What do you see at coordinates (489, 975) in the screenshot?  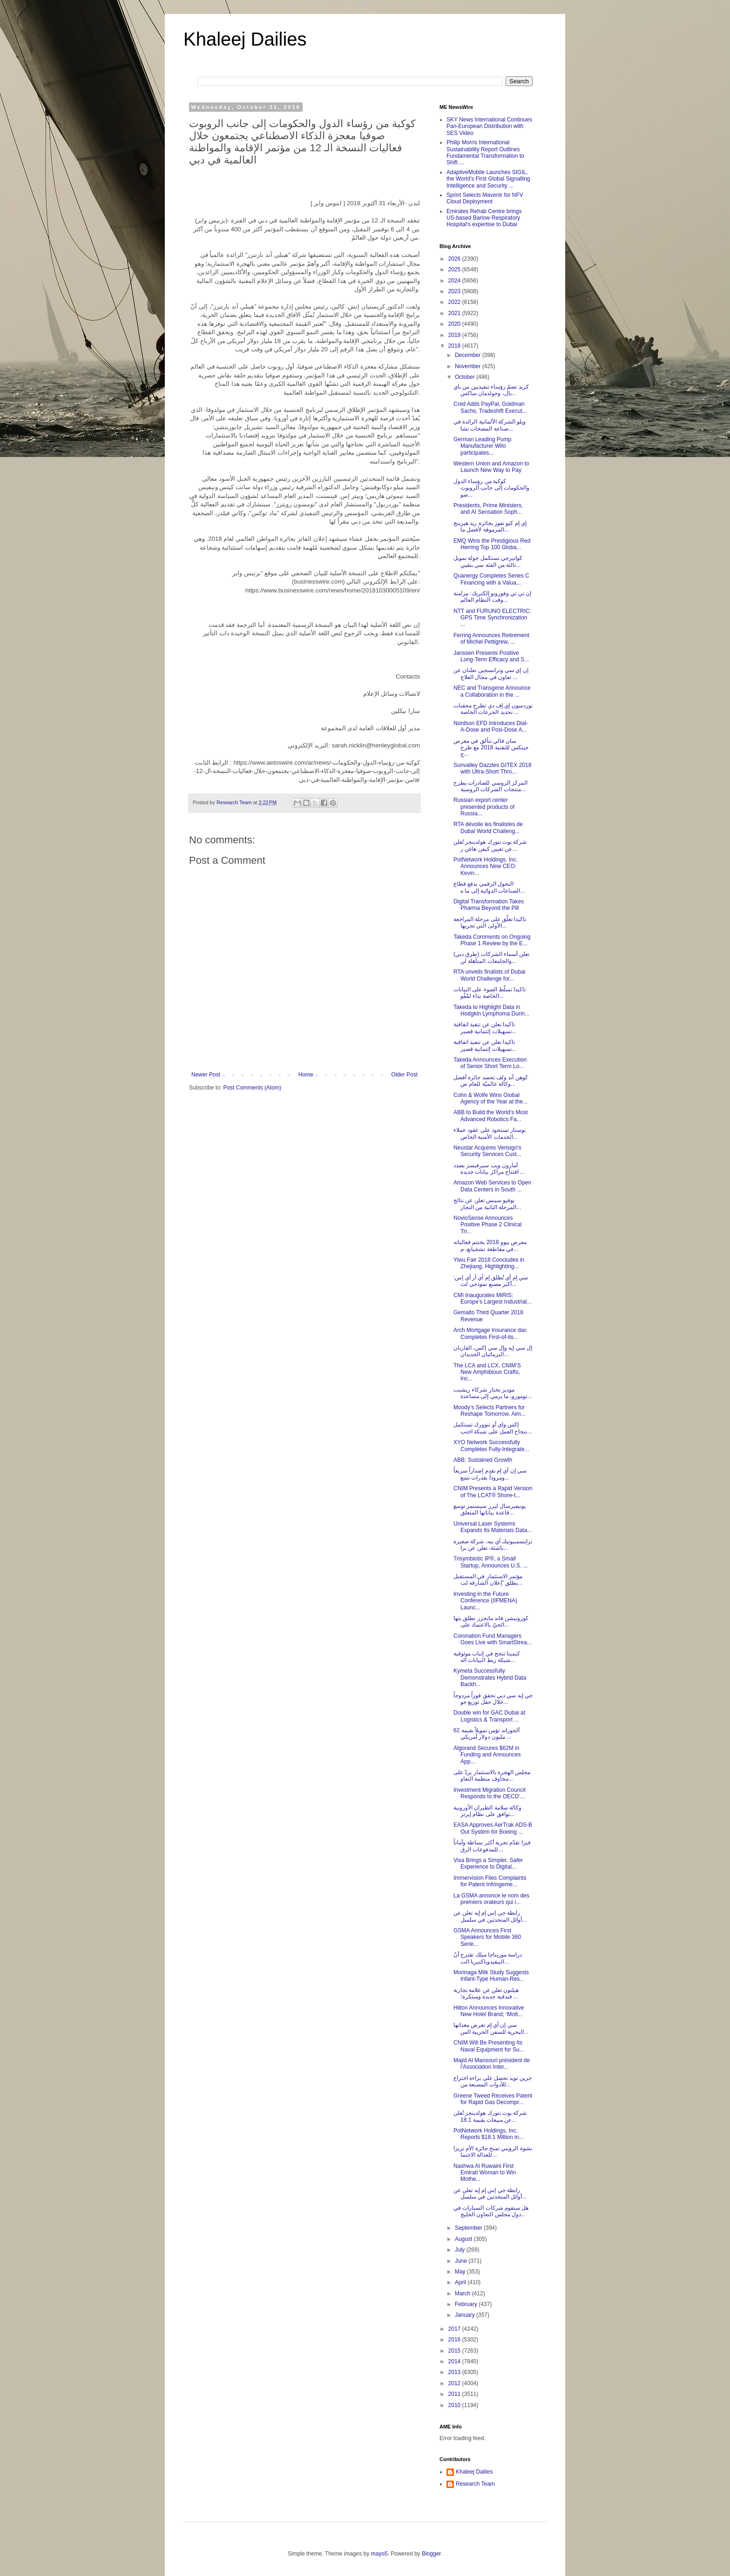 I see `RTA unveils finalists of Dubai World Challenge for...` at bounding box center [489, 975].